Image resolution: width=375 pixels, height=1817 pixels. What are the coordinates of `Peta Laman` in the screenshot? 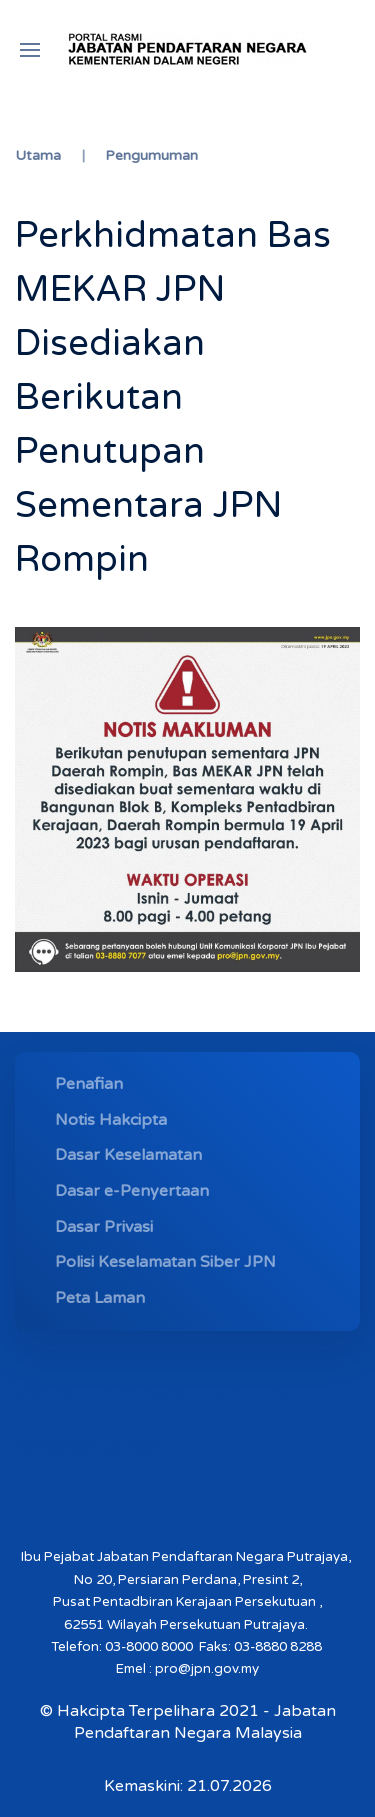 It's located at (100, 1298).